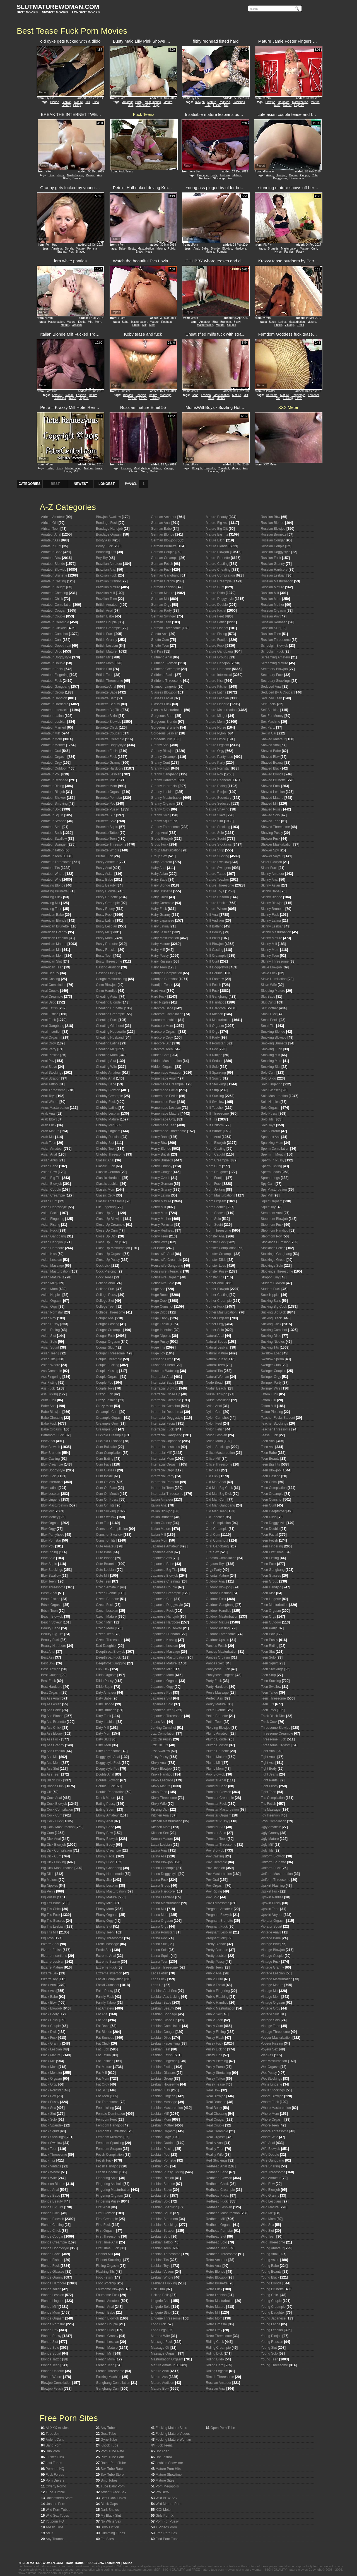  I want to click on Russian Blowjob, so click(273, 529).